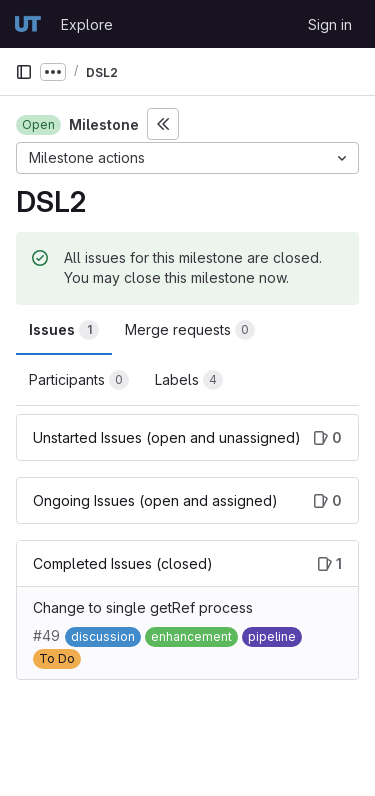  Describe the element at coordinates (143, 607) in the screenshot. I see `Change to single getRef process` at that location.